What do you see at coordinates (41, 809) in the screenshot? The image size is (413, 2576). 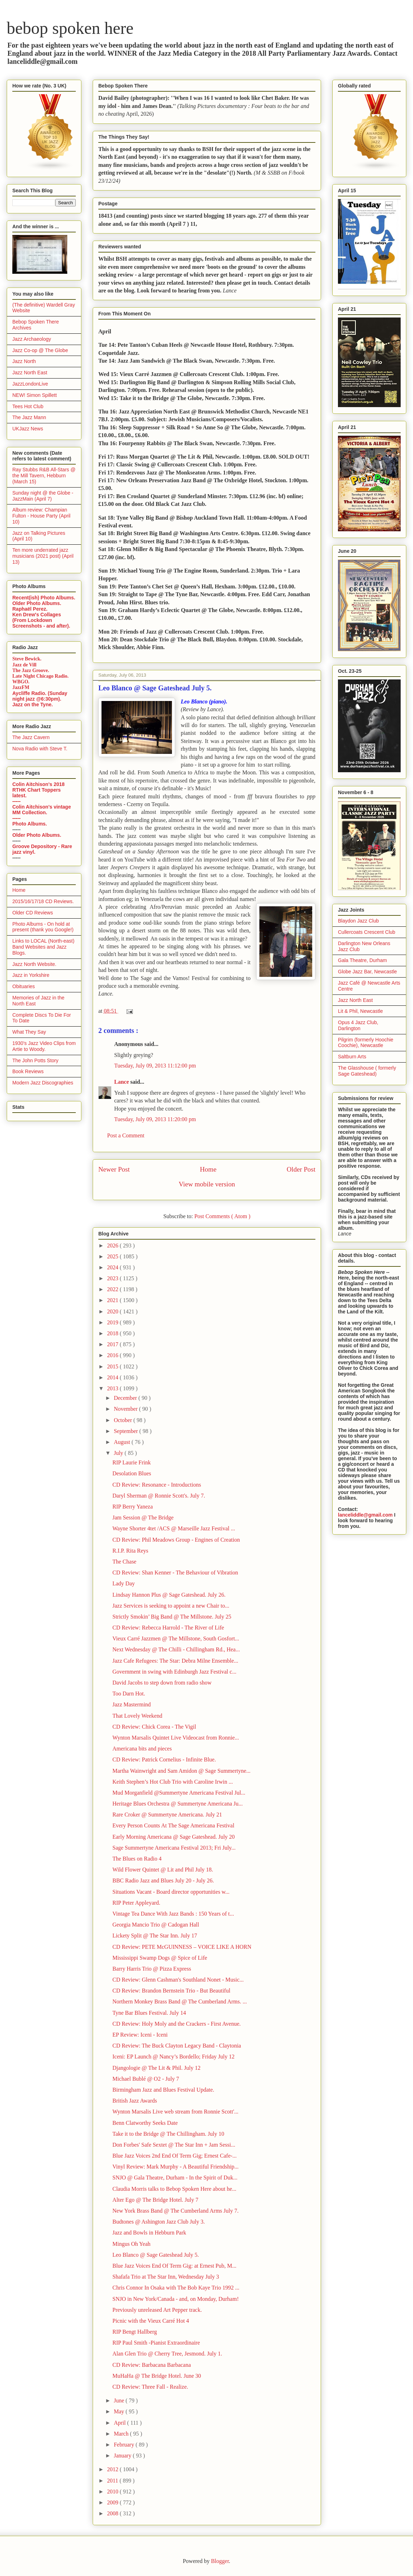 I see `Colin Aitchison's vintage MM Collection.` at bounding box center [41, 809].